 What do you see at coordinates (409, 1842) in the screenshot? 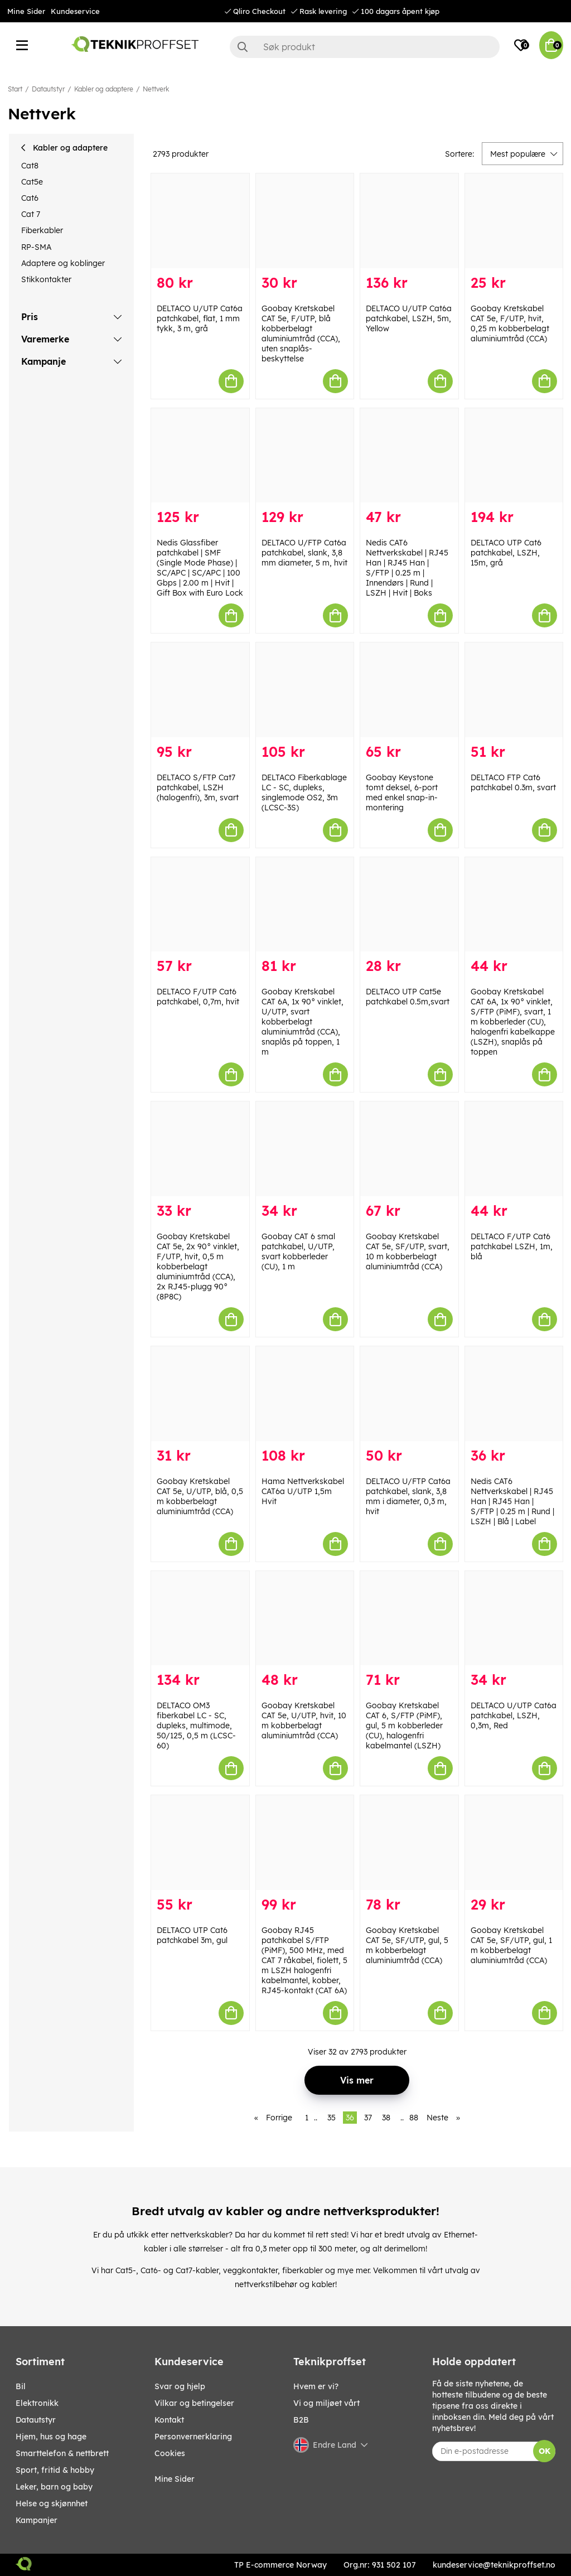
I see `[Goobay Kretskabel CAT 5e, SF/UTP, gul, 5 m kobberbelagt aluminiumtråd (CCA)]` at bounding box center [409, 1842].